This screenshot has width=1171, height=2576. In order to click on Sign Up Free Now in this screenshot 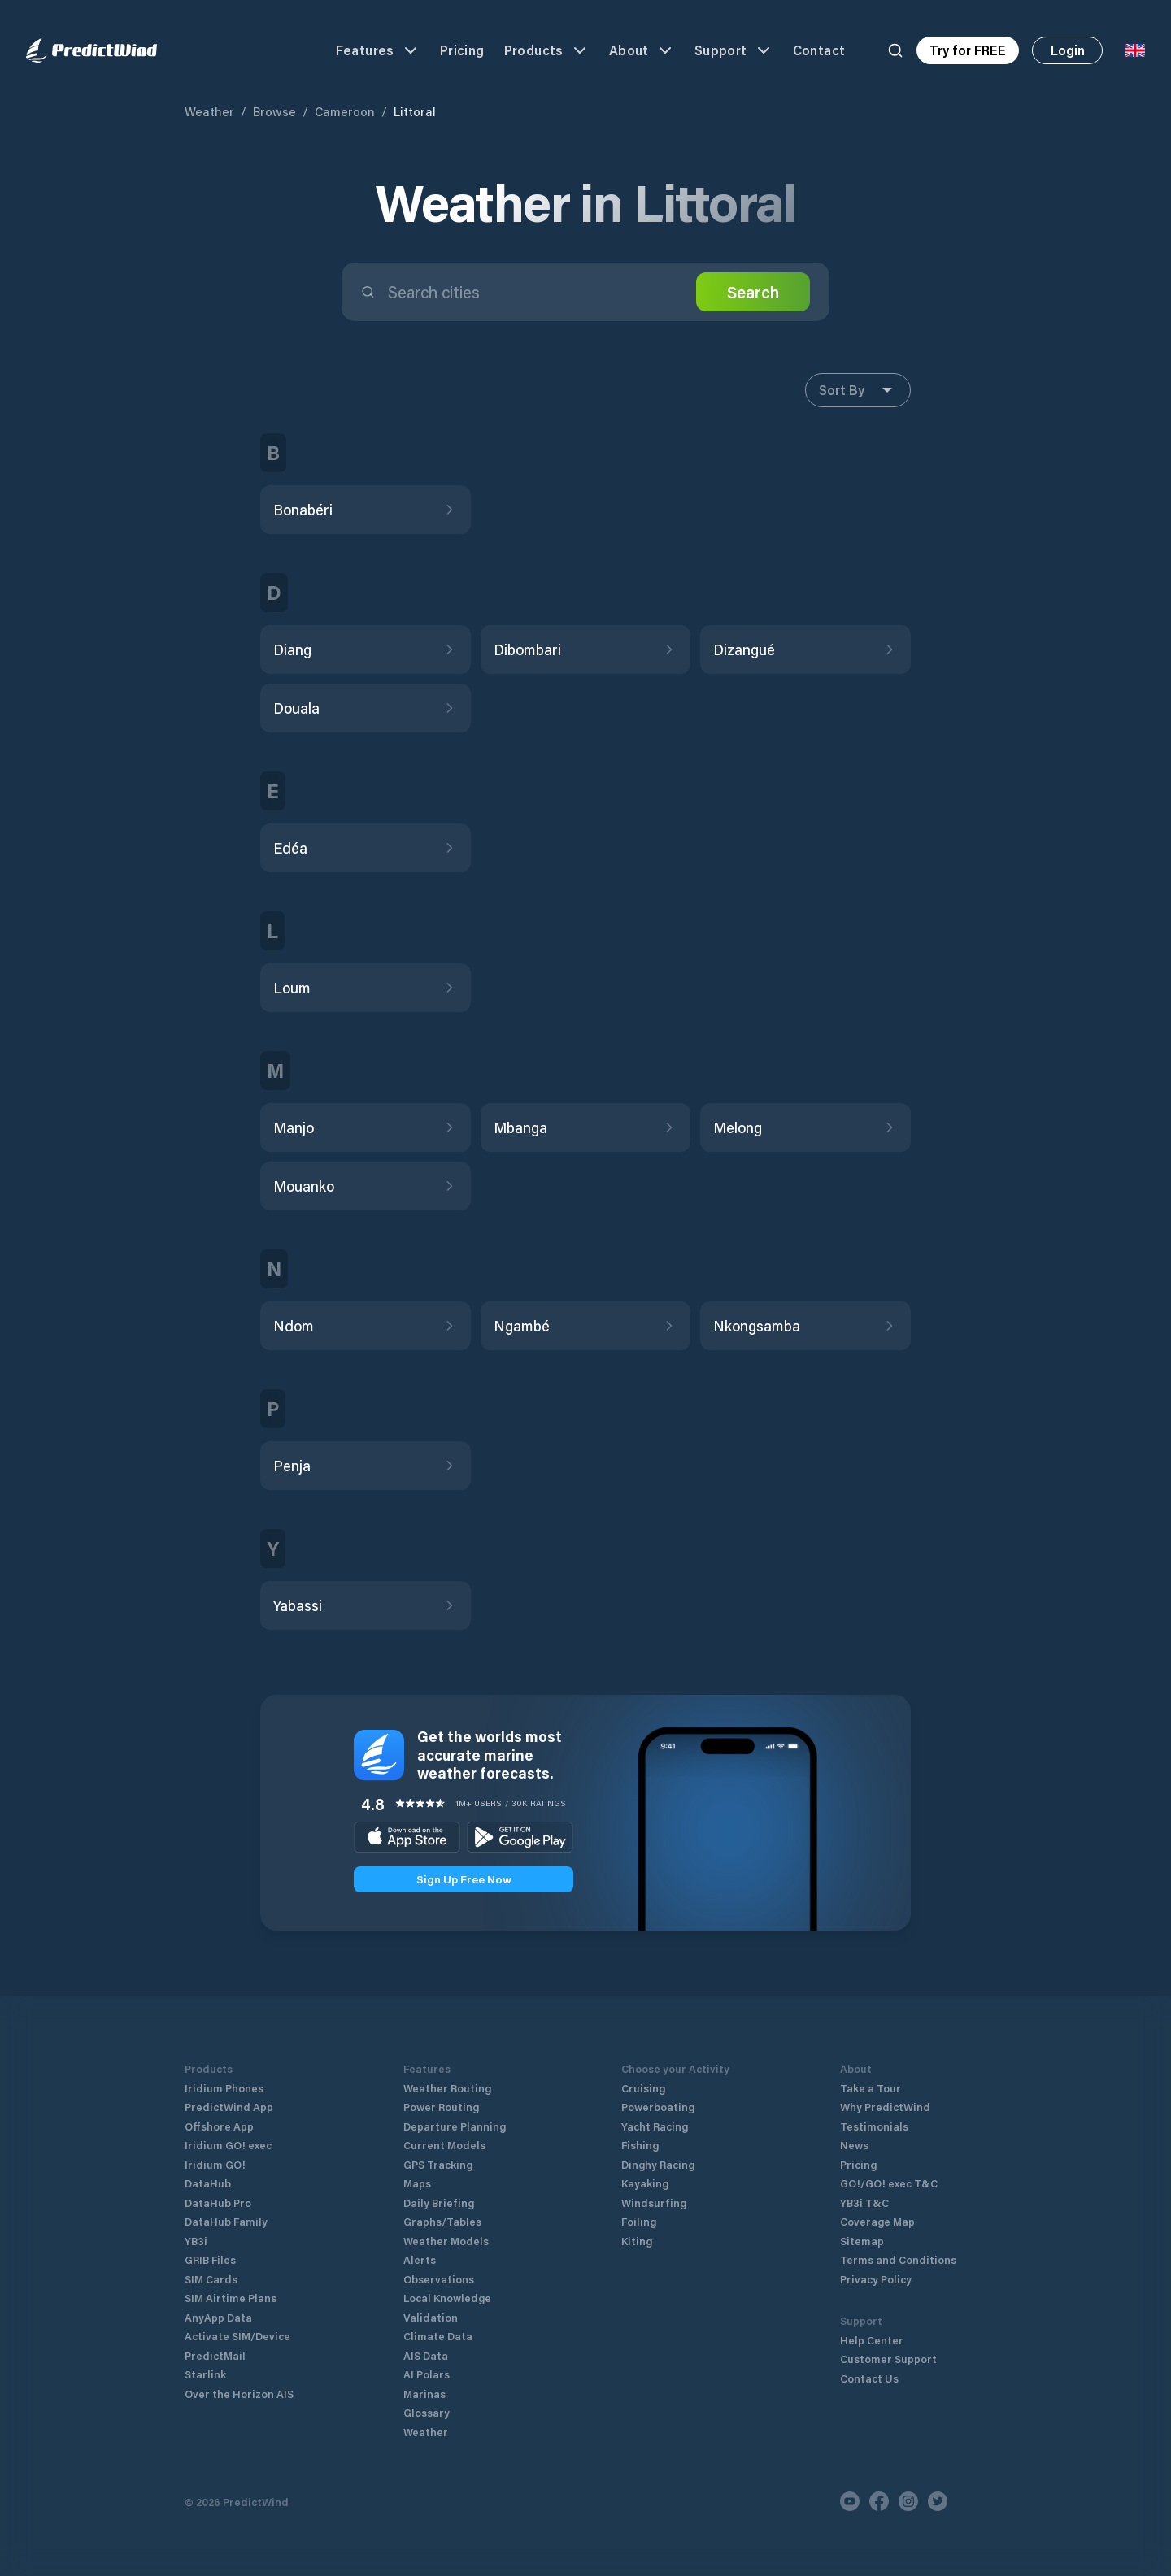, I will do `click(463, 1879)`.